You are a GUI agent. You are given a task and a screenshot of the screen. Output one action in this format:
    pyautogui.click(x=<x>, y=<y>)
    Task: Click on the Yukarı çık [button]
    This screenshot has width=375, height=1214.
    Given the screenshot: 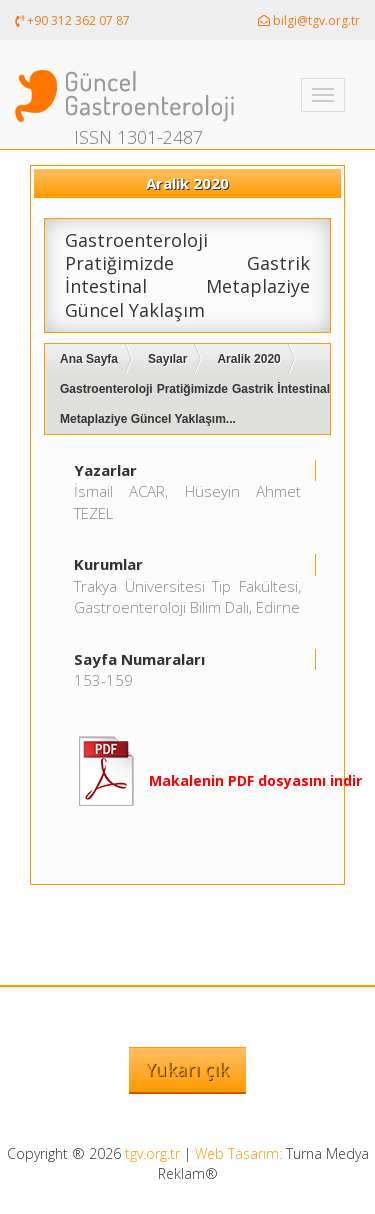 What is the action you would take?
    pyautogui.click(x=187, y=1069)
    